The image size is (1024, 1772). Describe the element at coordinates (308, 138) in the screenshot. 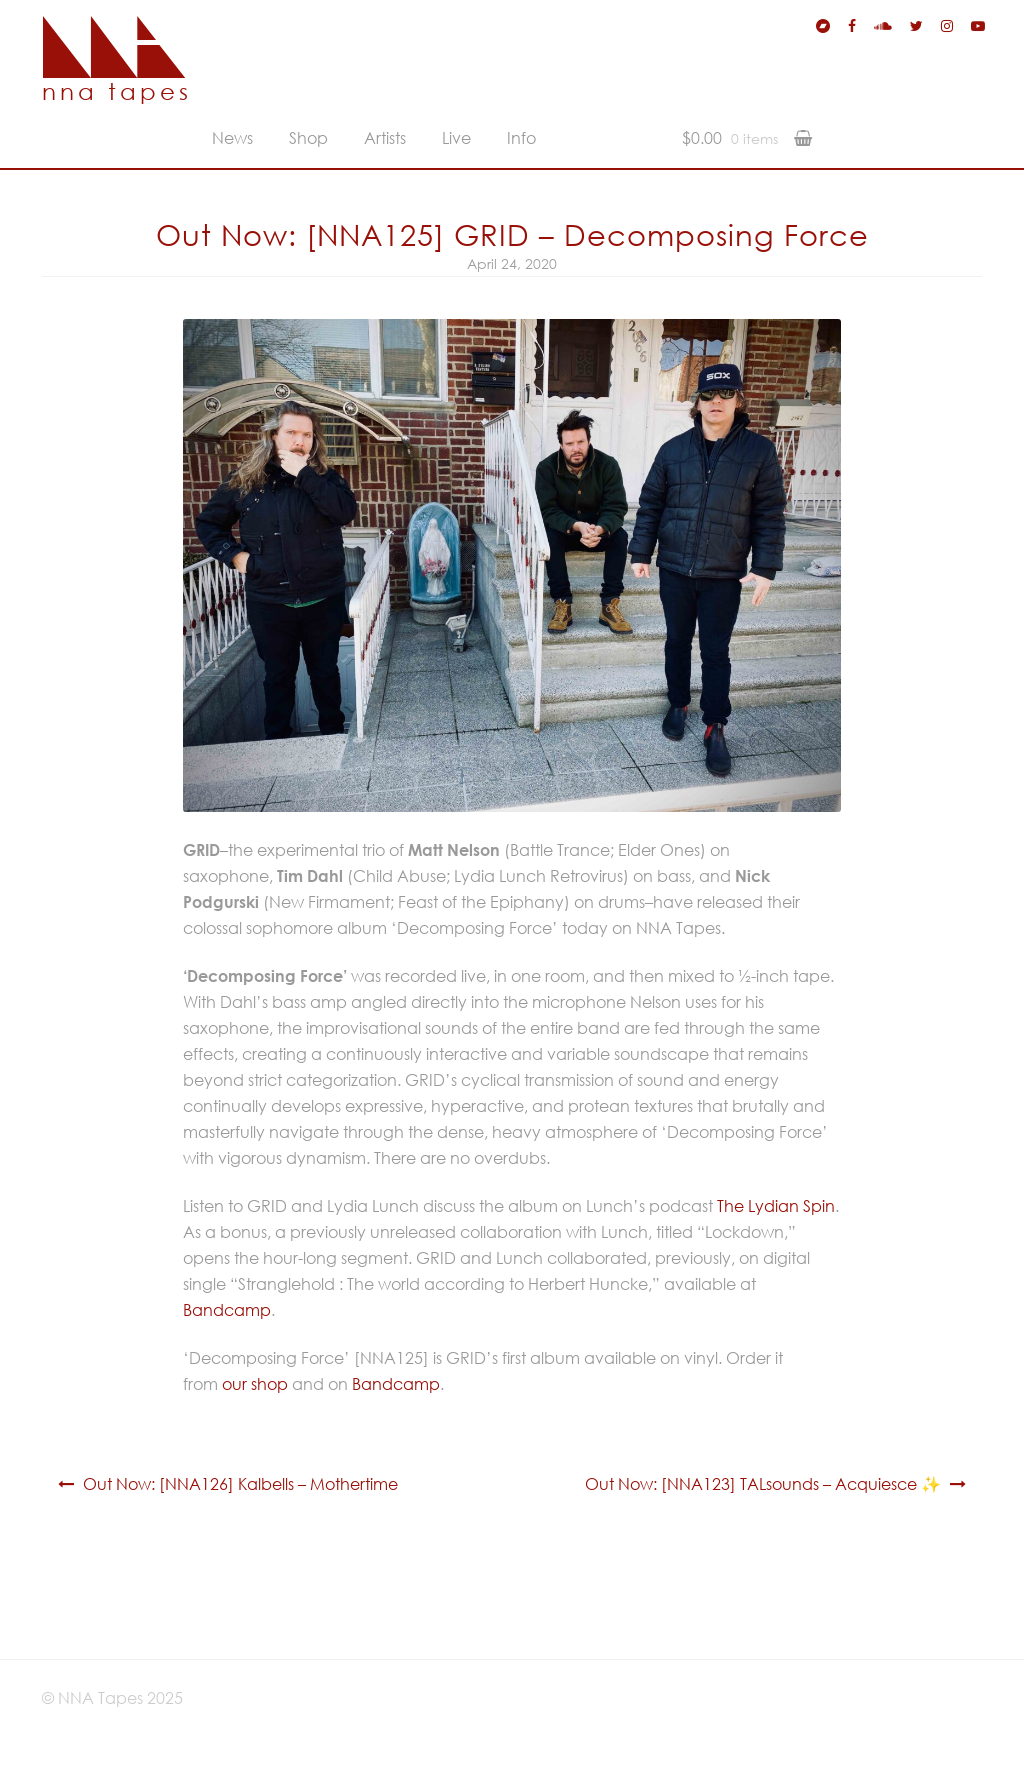

I see `Shop` at that location.